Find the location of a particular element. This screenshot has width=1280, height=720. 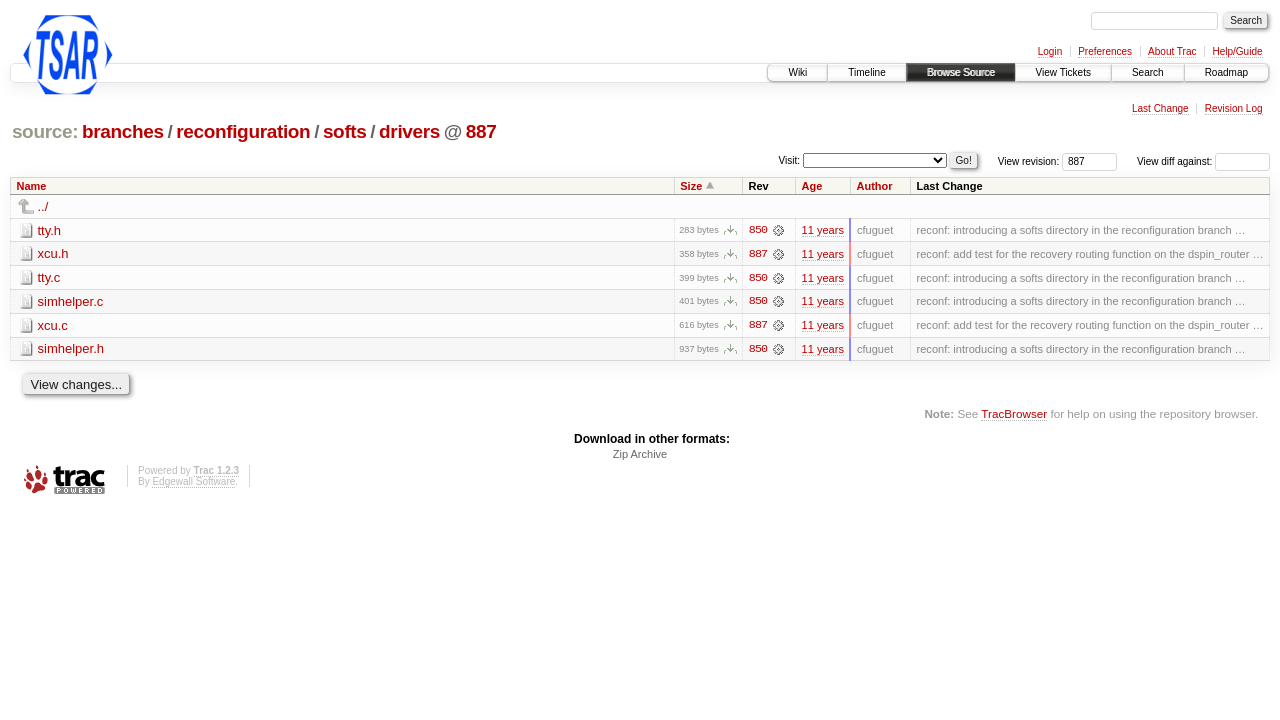

branches is located at coordinates (123, 131).